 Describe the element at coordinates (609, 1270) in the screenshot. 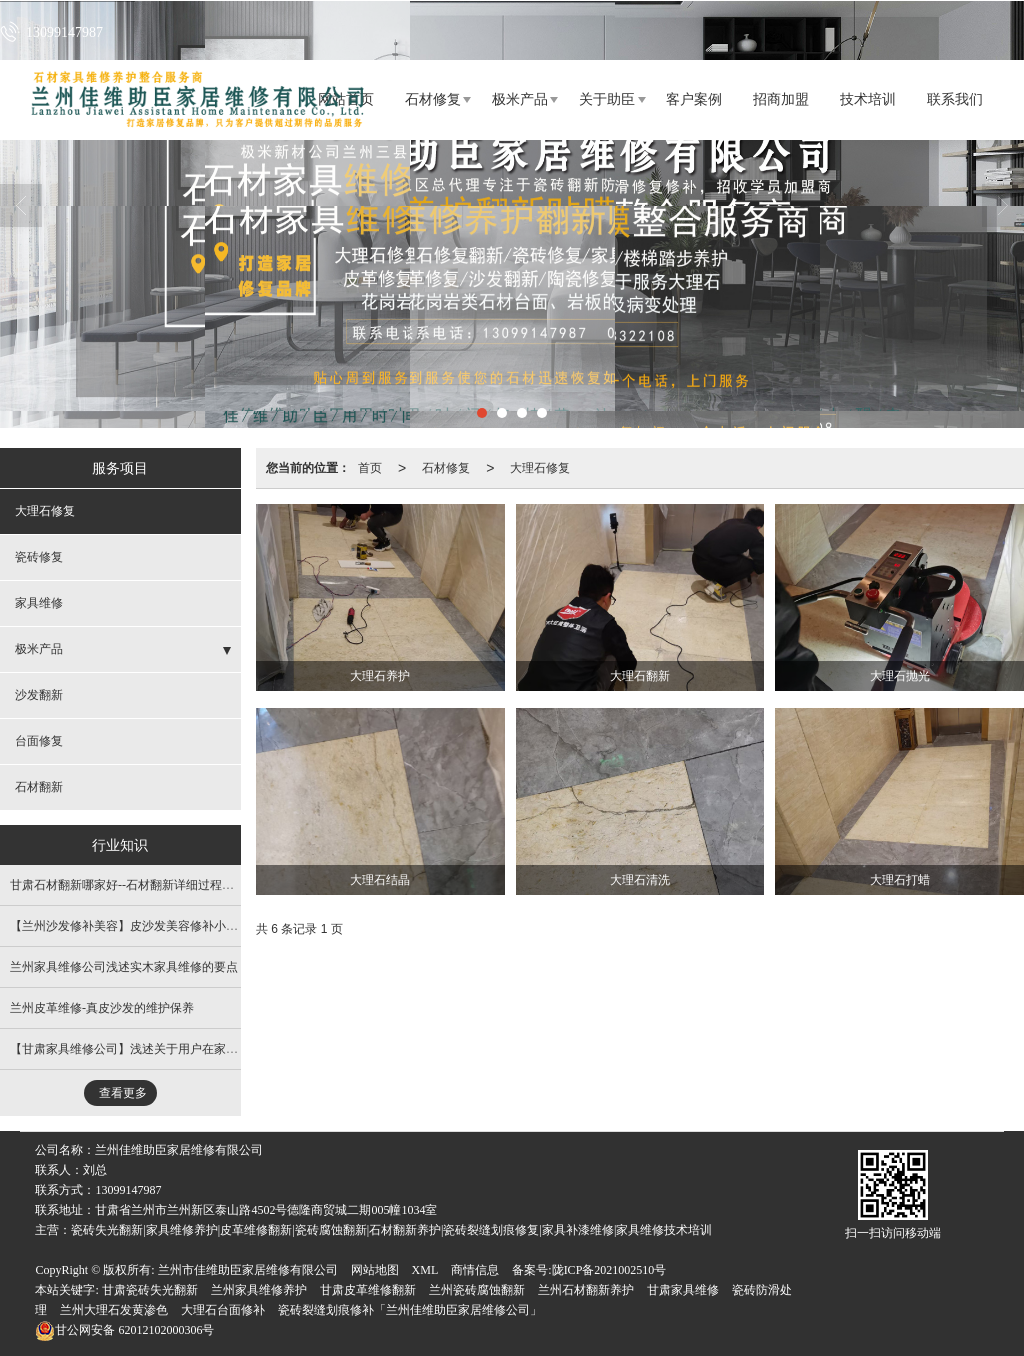

I see `陇ICP备2021002510号` at that location.